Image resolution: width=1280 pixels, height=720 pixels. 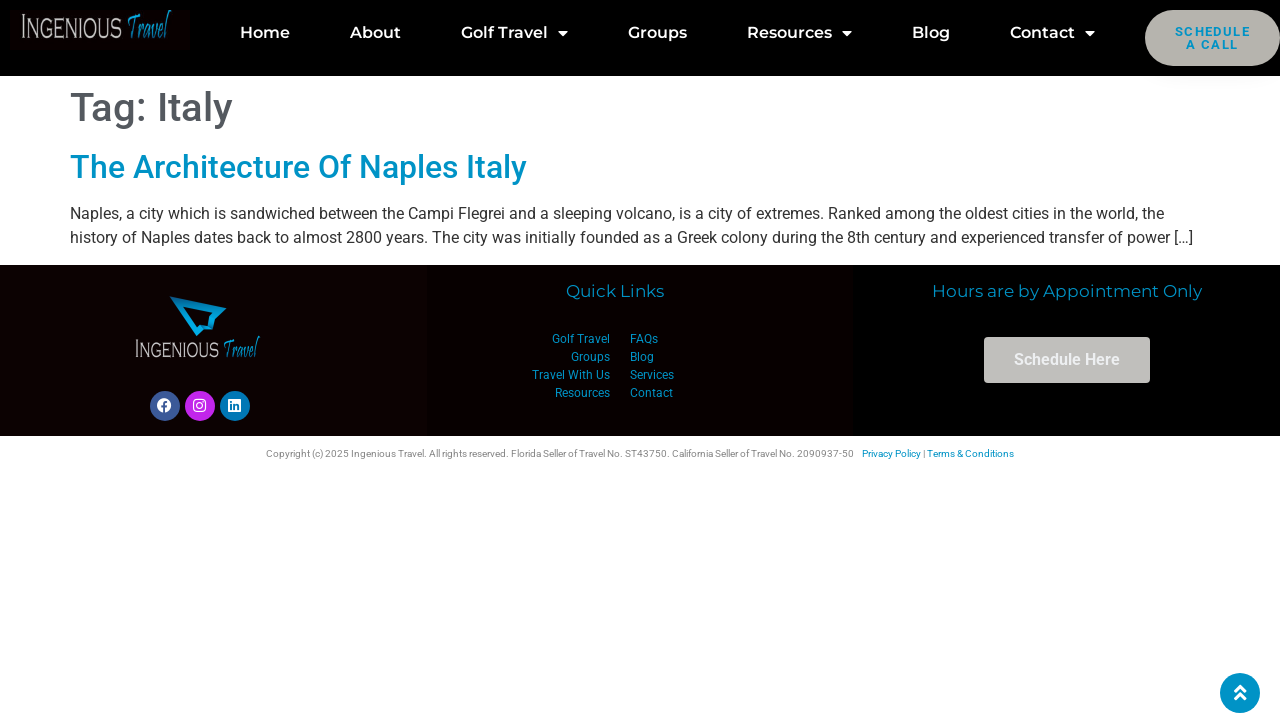 I want to click on Blog, so click(x=931, y=32).